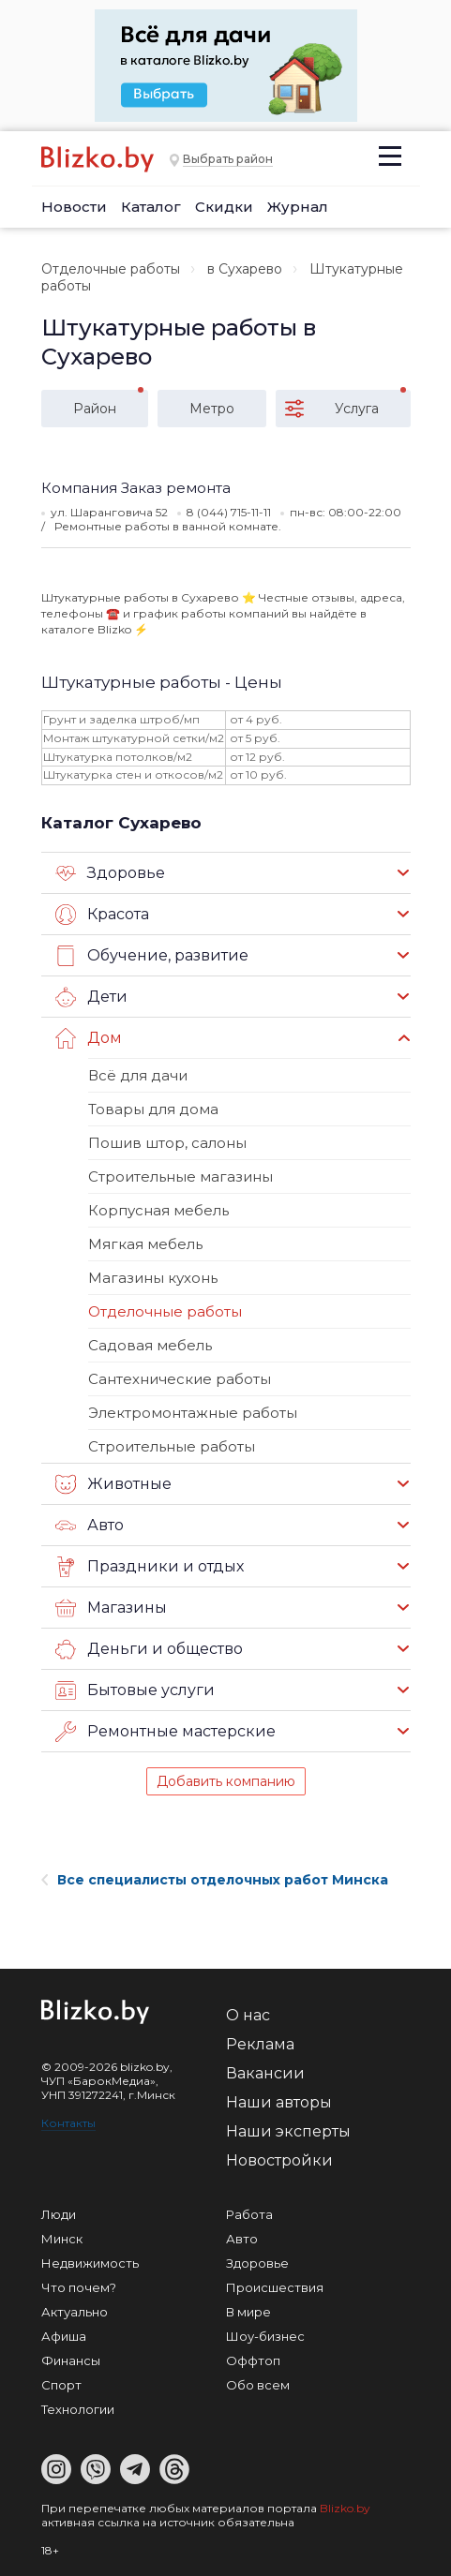  I want to click on Люди, so click(58, 2214).